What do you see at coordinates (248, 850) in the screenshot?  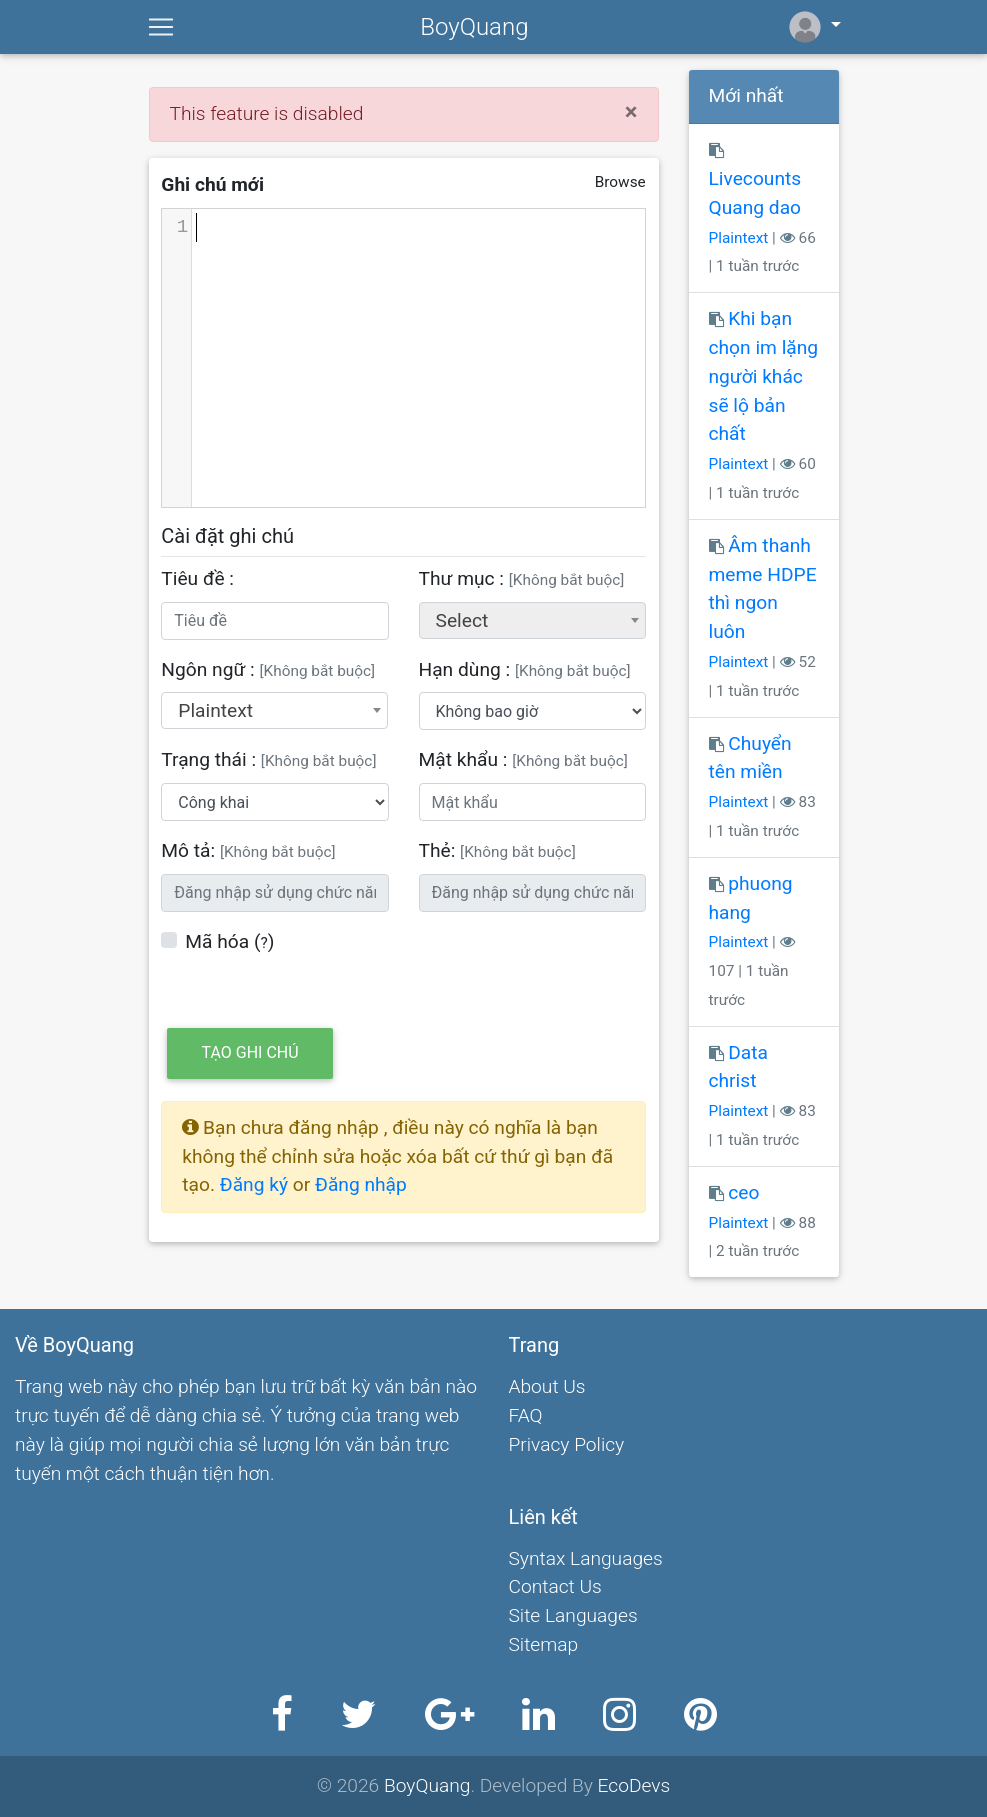 I see `Mô tả:` at bounding box center [248, 850].